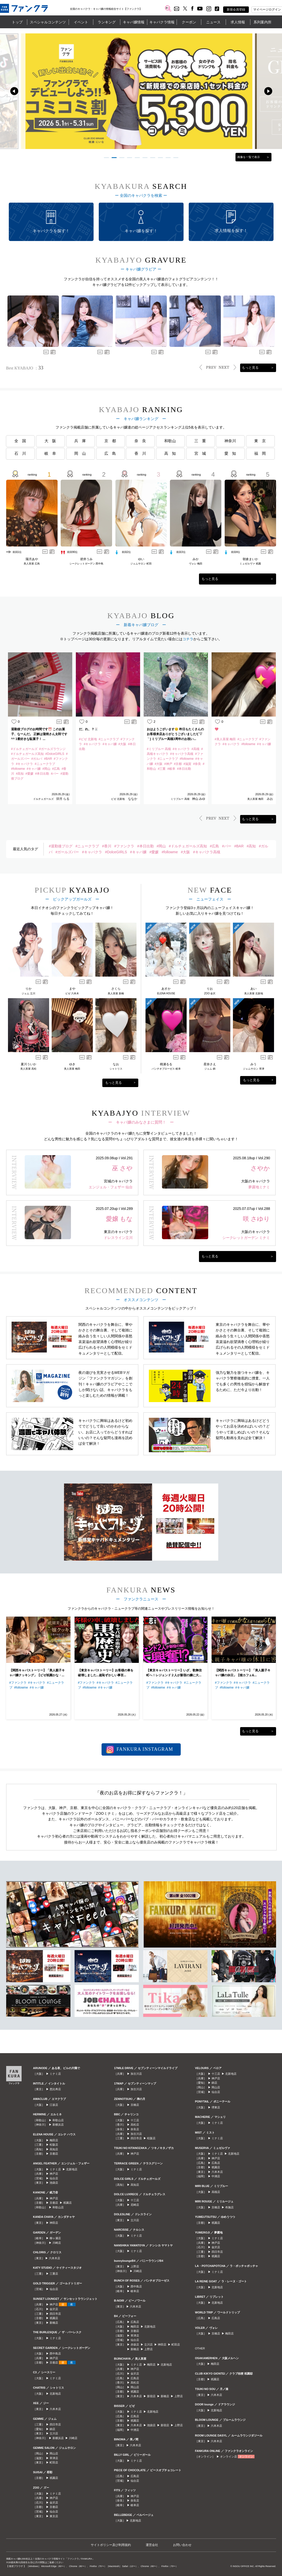 The width and height of the screenshot is (282, 2576). Describe the element at coordinates (54, 2153) in the screenshot. I see `京都店` at that location.